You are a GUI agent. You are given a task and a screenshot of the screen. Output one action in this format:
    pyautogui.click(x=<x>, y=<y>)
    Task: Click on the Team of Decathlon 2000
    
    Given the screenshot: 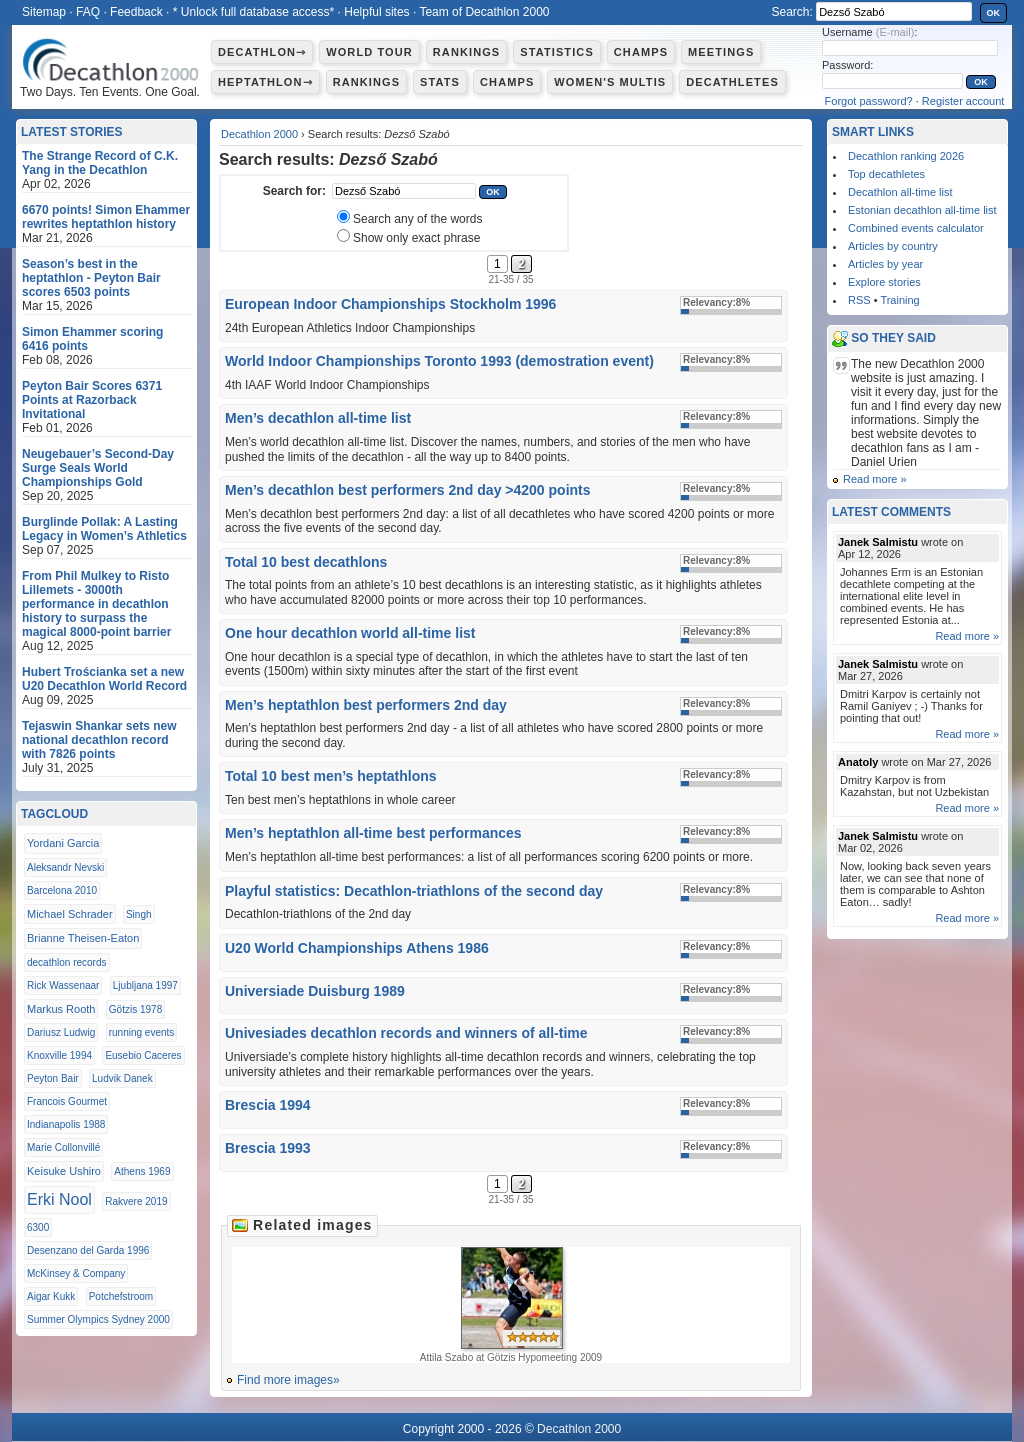 What is the action you would take?
    pyautogui.click(x=484, y=12)
    